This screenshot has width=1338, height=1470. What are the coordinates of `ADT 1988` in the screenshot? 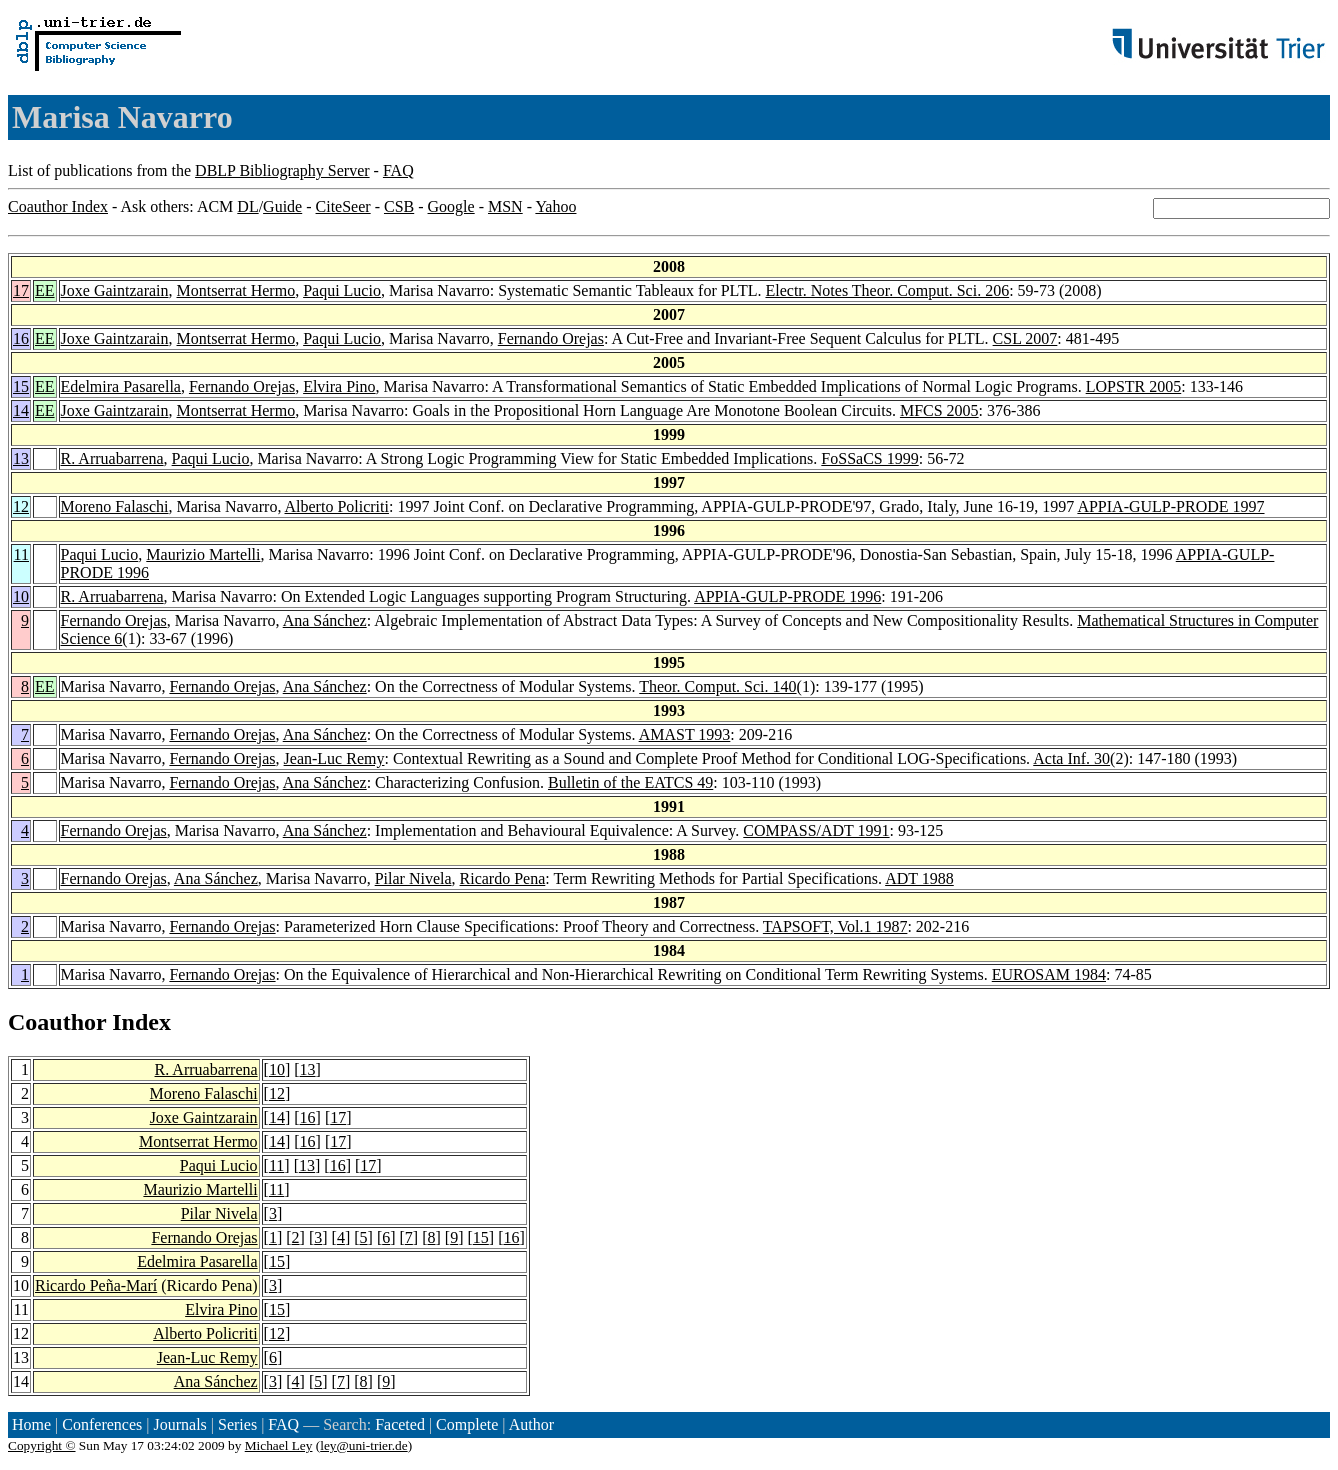 It's located at (919, 878).